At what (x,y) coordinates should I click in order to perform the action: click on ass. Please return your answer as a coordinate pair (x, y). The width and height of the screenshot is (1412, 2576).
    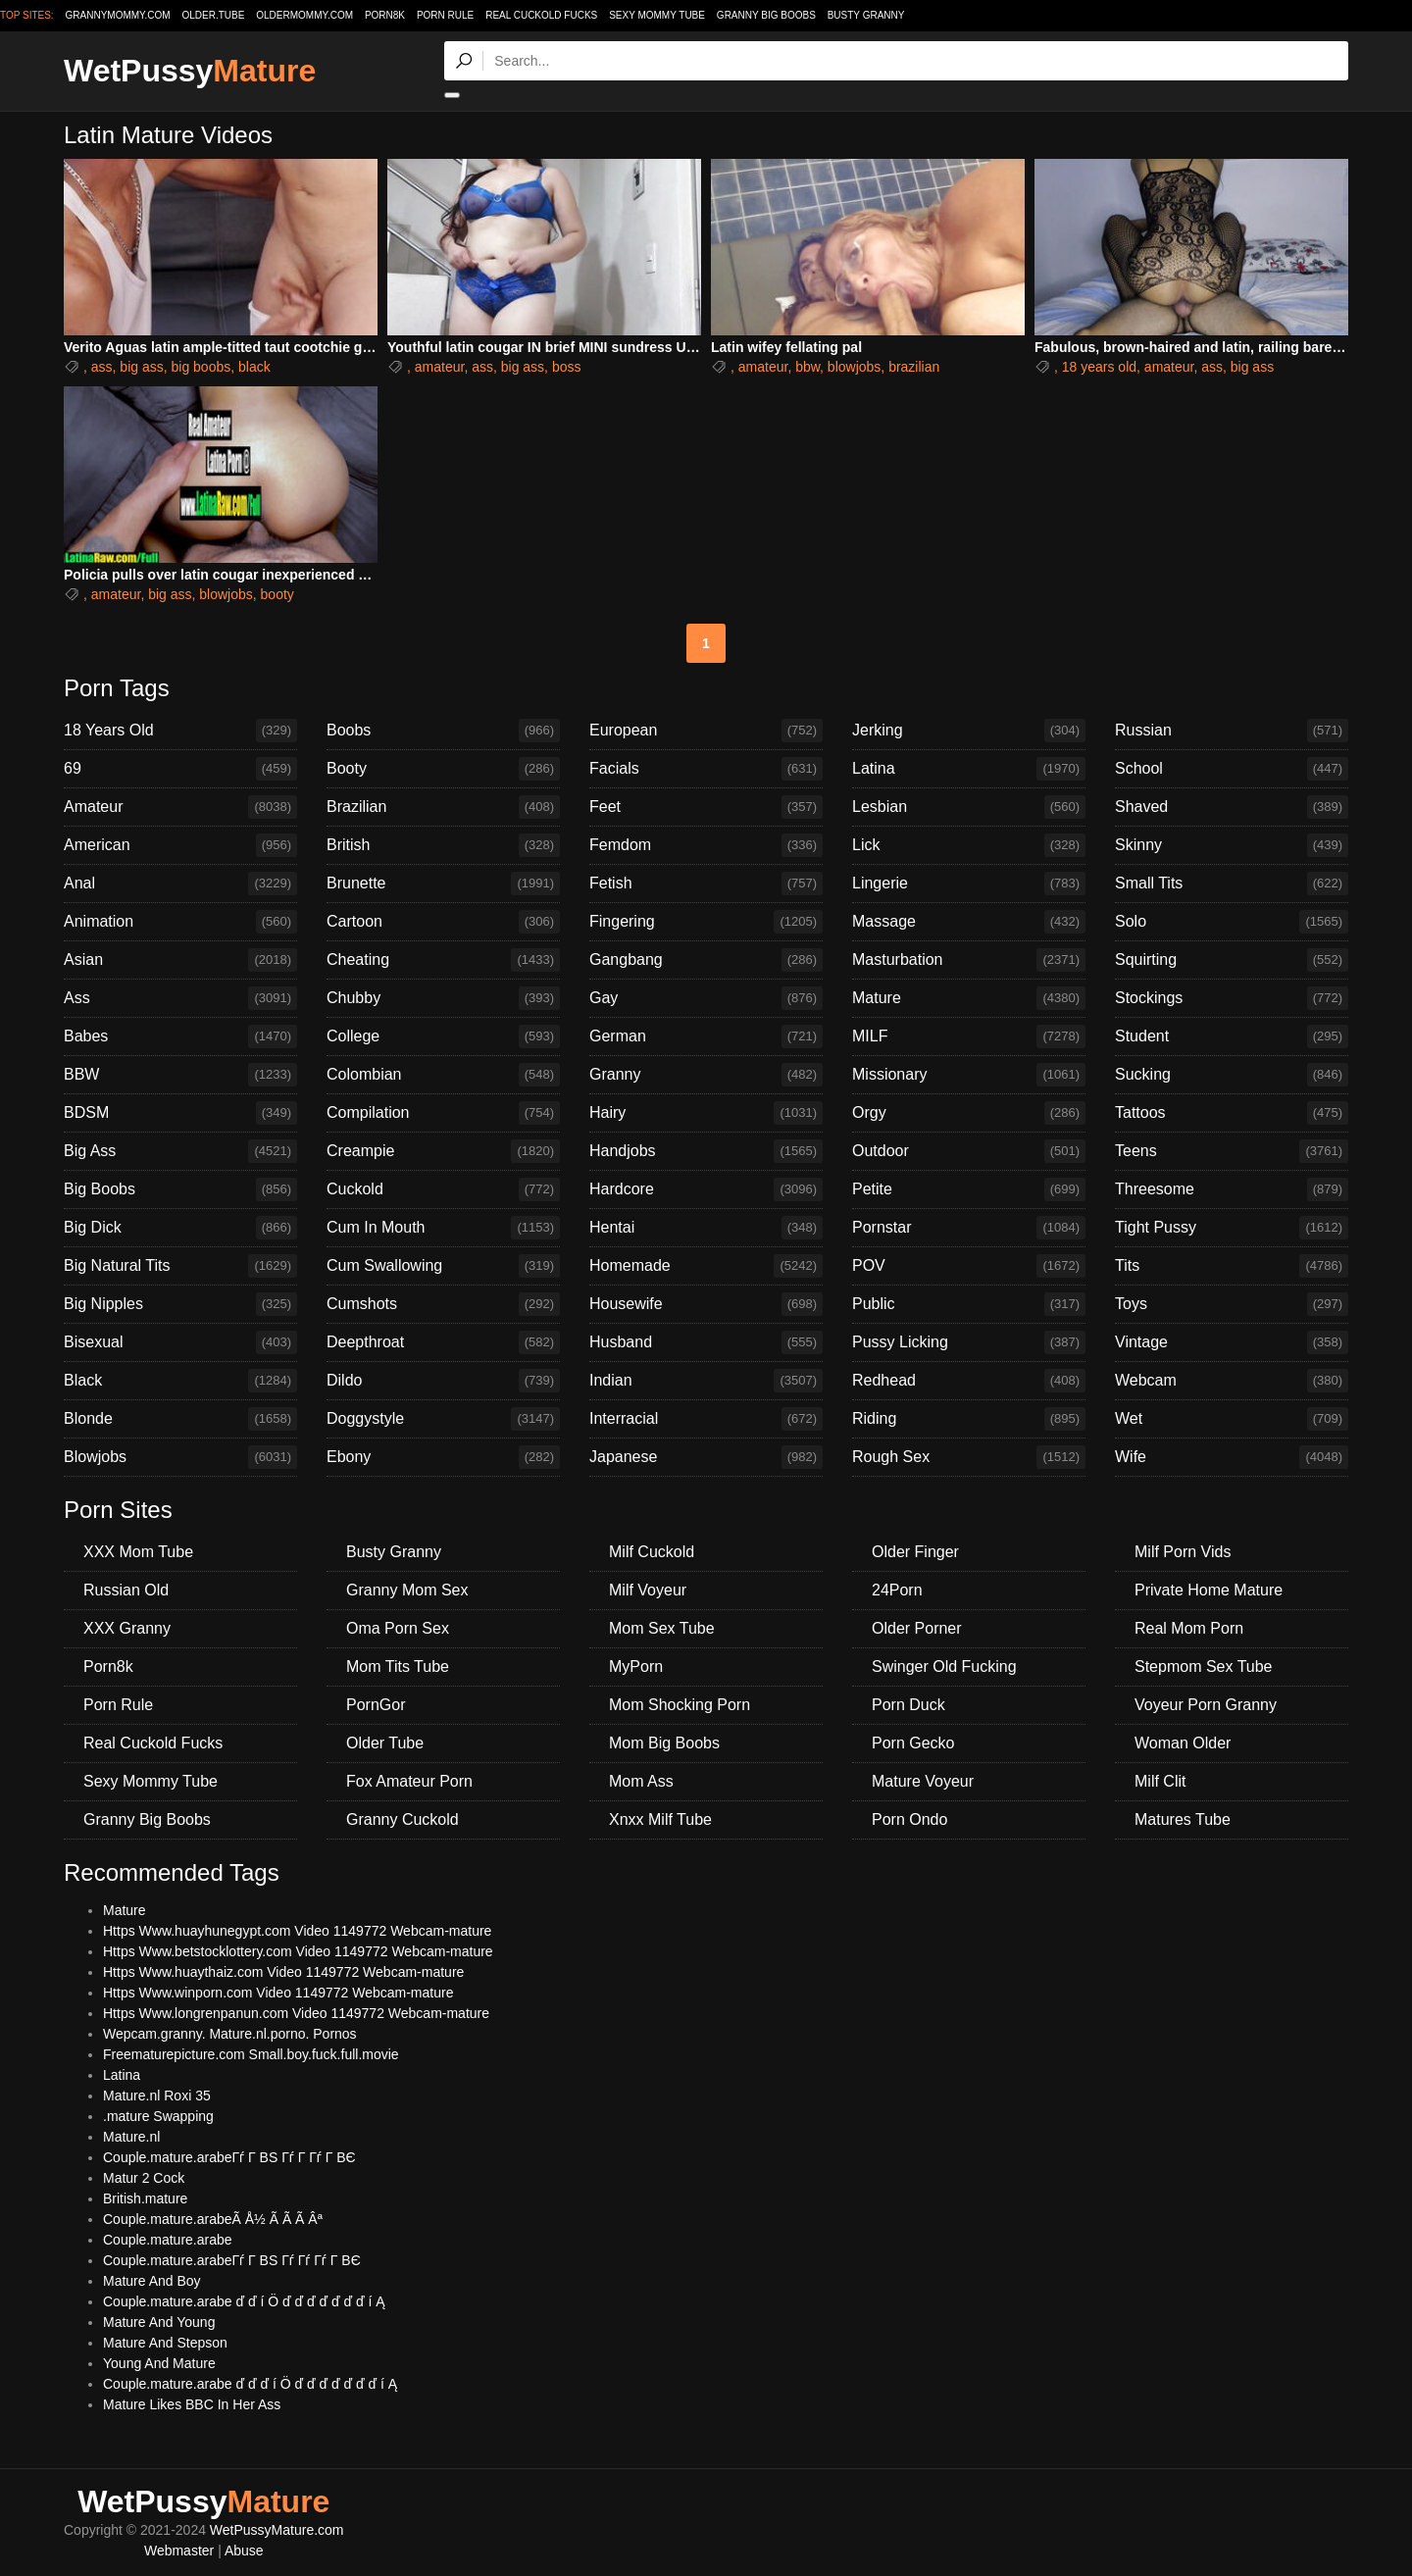
    Looking at the image, I should click on (102, 367).